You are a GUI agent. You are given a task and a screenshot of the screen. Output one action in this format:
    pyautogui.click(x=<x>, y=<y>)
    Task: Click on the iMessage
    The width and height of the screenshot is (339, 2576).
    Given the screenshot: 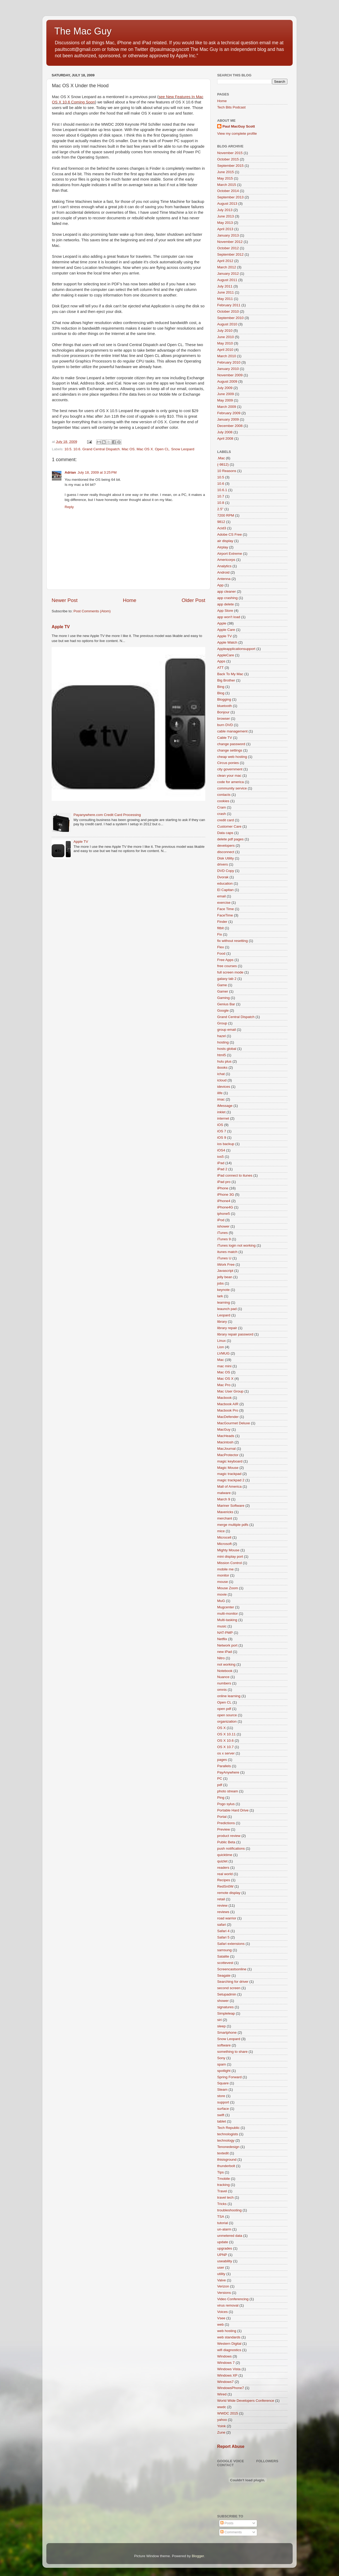 What is the action you would take?
    pyautogui.click(x=225, y=1106)
    